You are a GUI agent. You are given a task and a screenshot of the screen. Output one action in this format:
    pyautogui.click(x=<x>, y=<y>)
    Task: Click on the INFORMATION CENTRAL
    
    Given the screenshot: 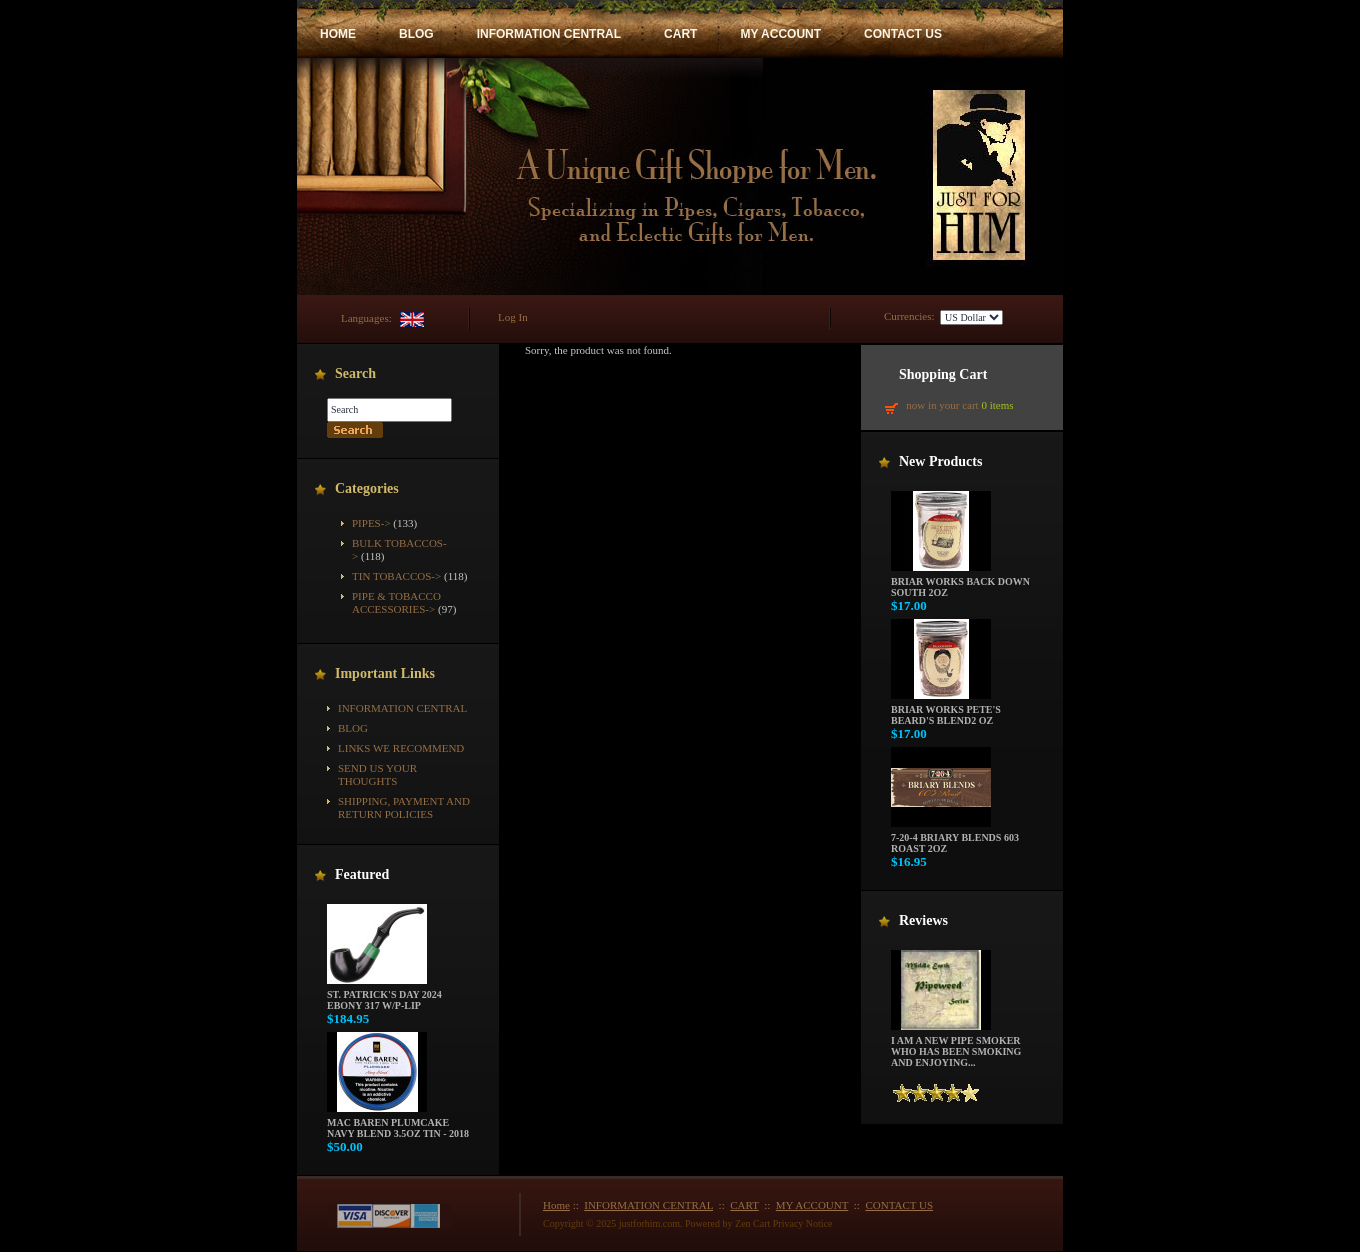 What is the action you would take?
    pyautogui.click(x=549, y=34)
    